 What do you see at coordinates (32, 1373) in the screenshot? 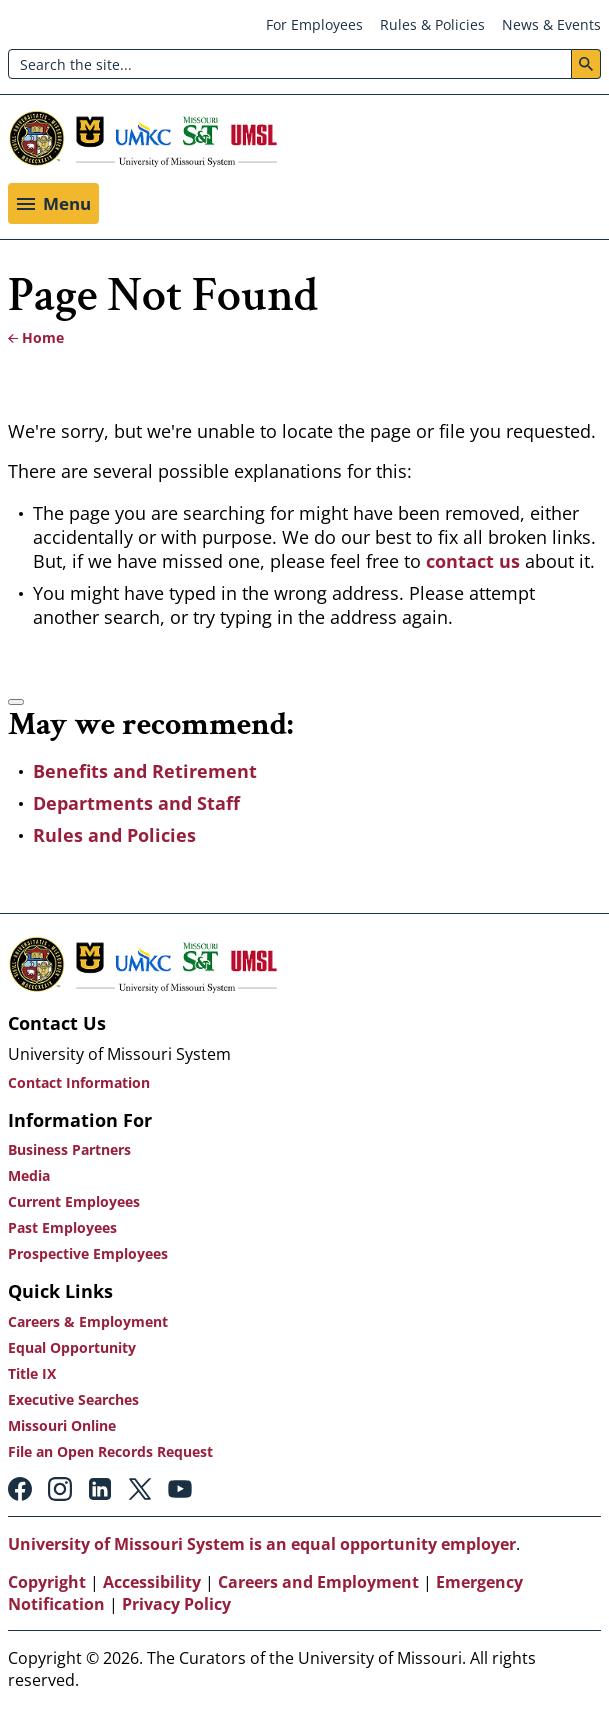
I see `Title IX` at bounding box center [32, 1373].